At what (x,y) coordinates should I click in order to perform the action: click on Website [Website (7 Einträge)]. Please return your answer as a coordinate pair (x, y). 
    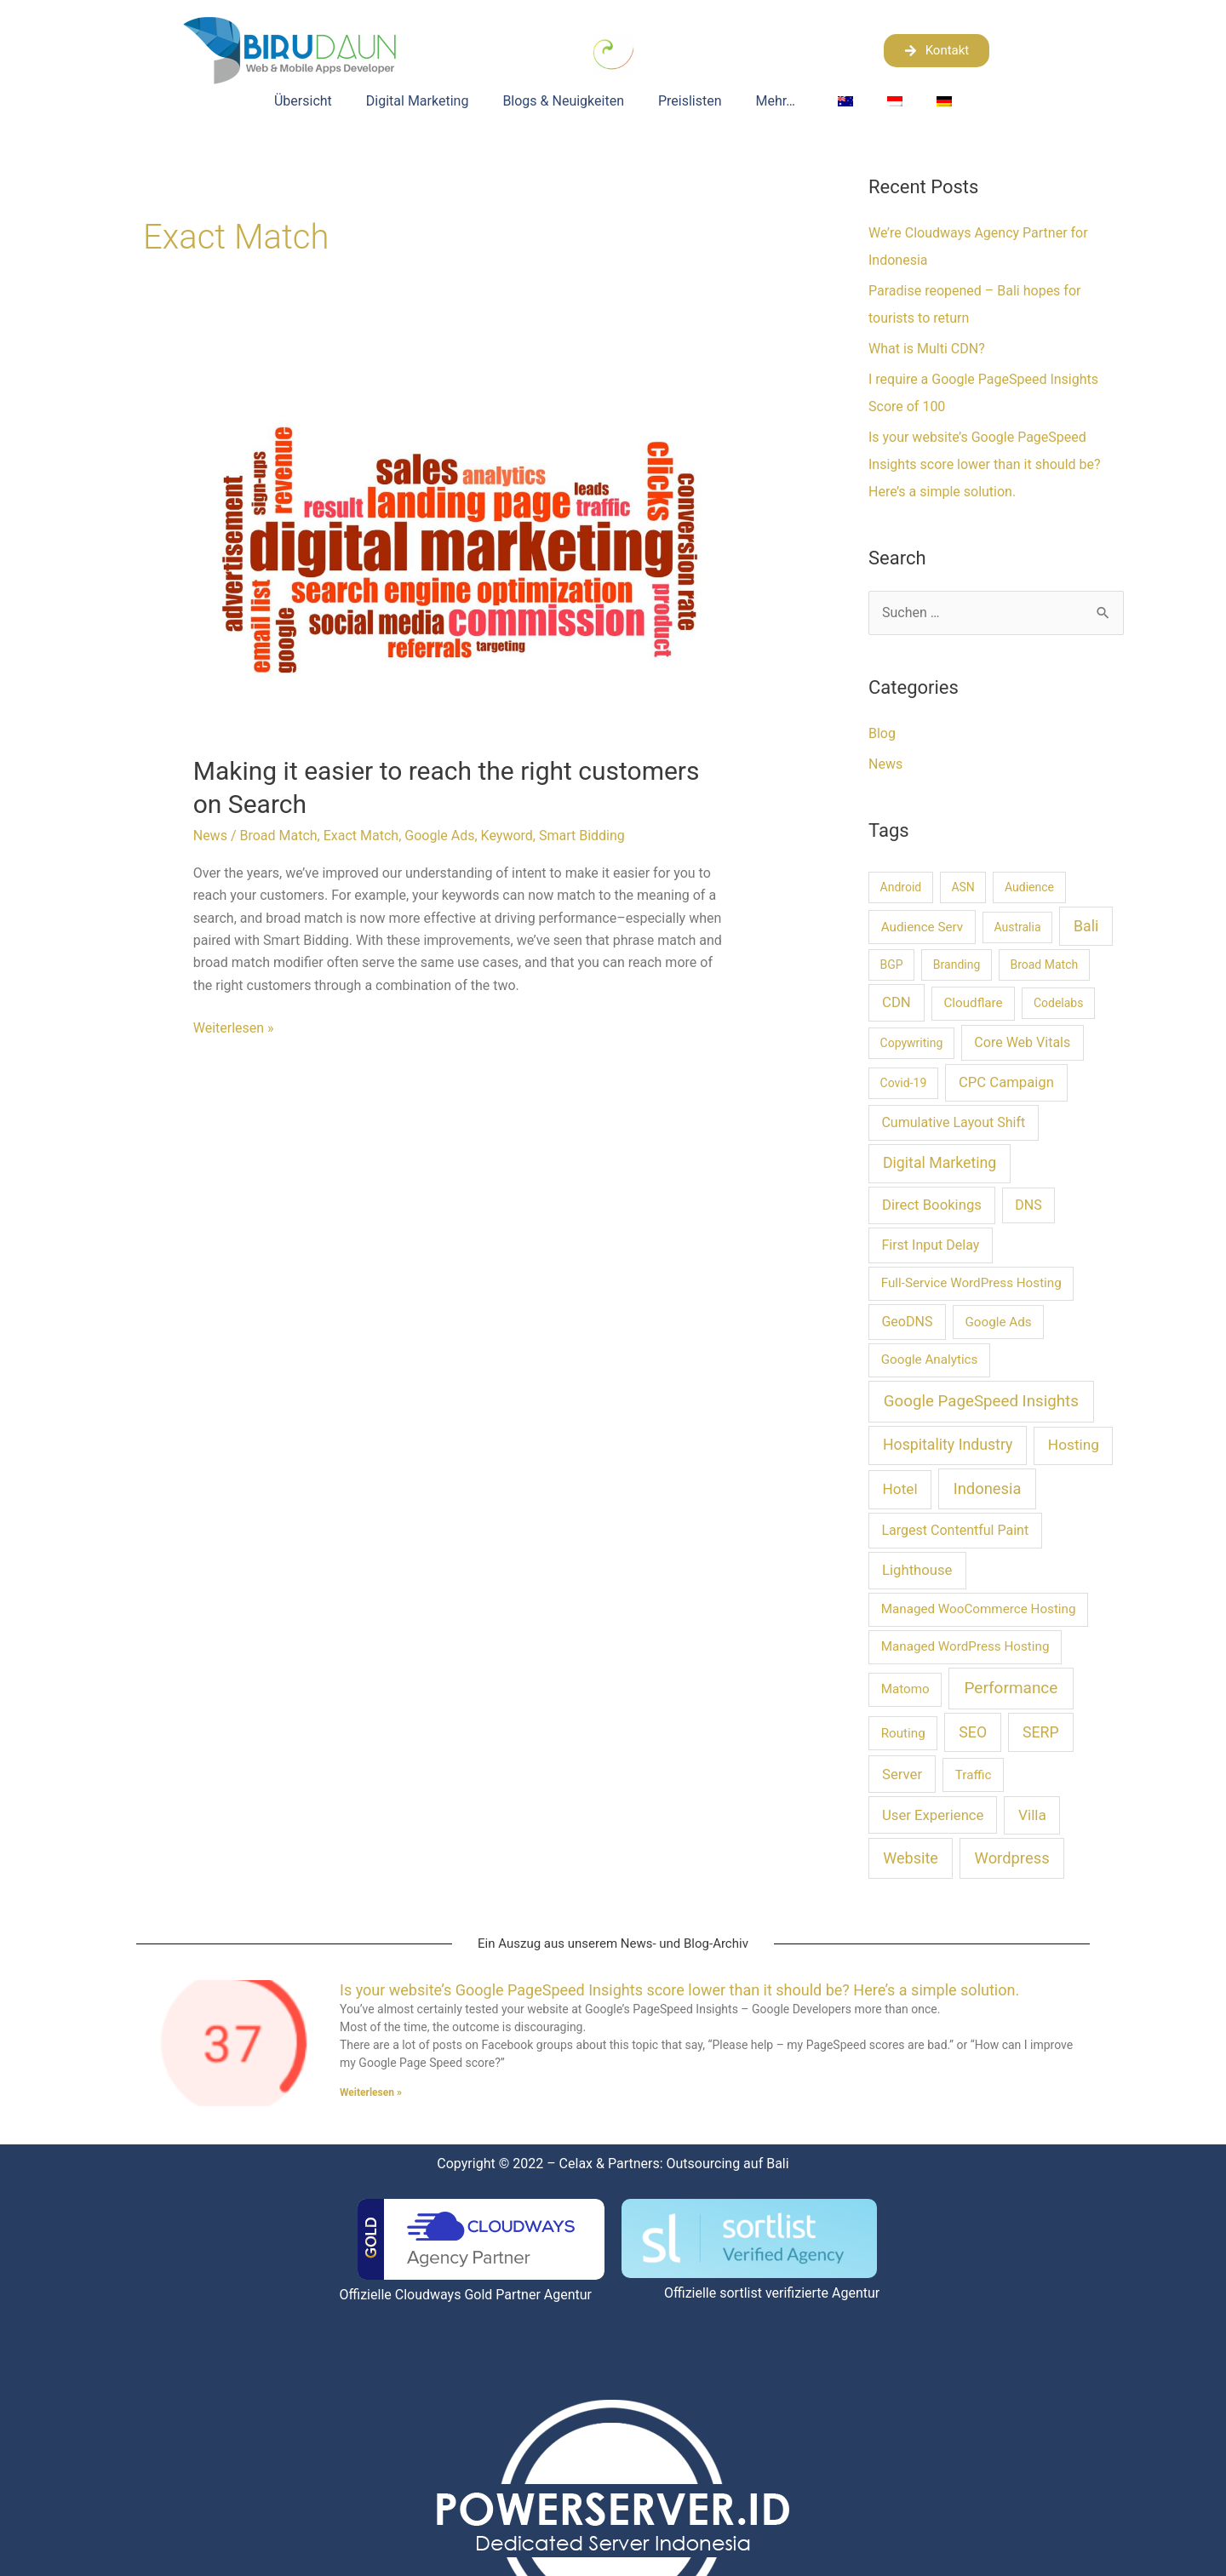
    Looking at the image, I should click on (910, 1858).